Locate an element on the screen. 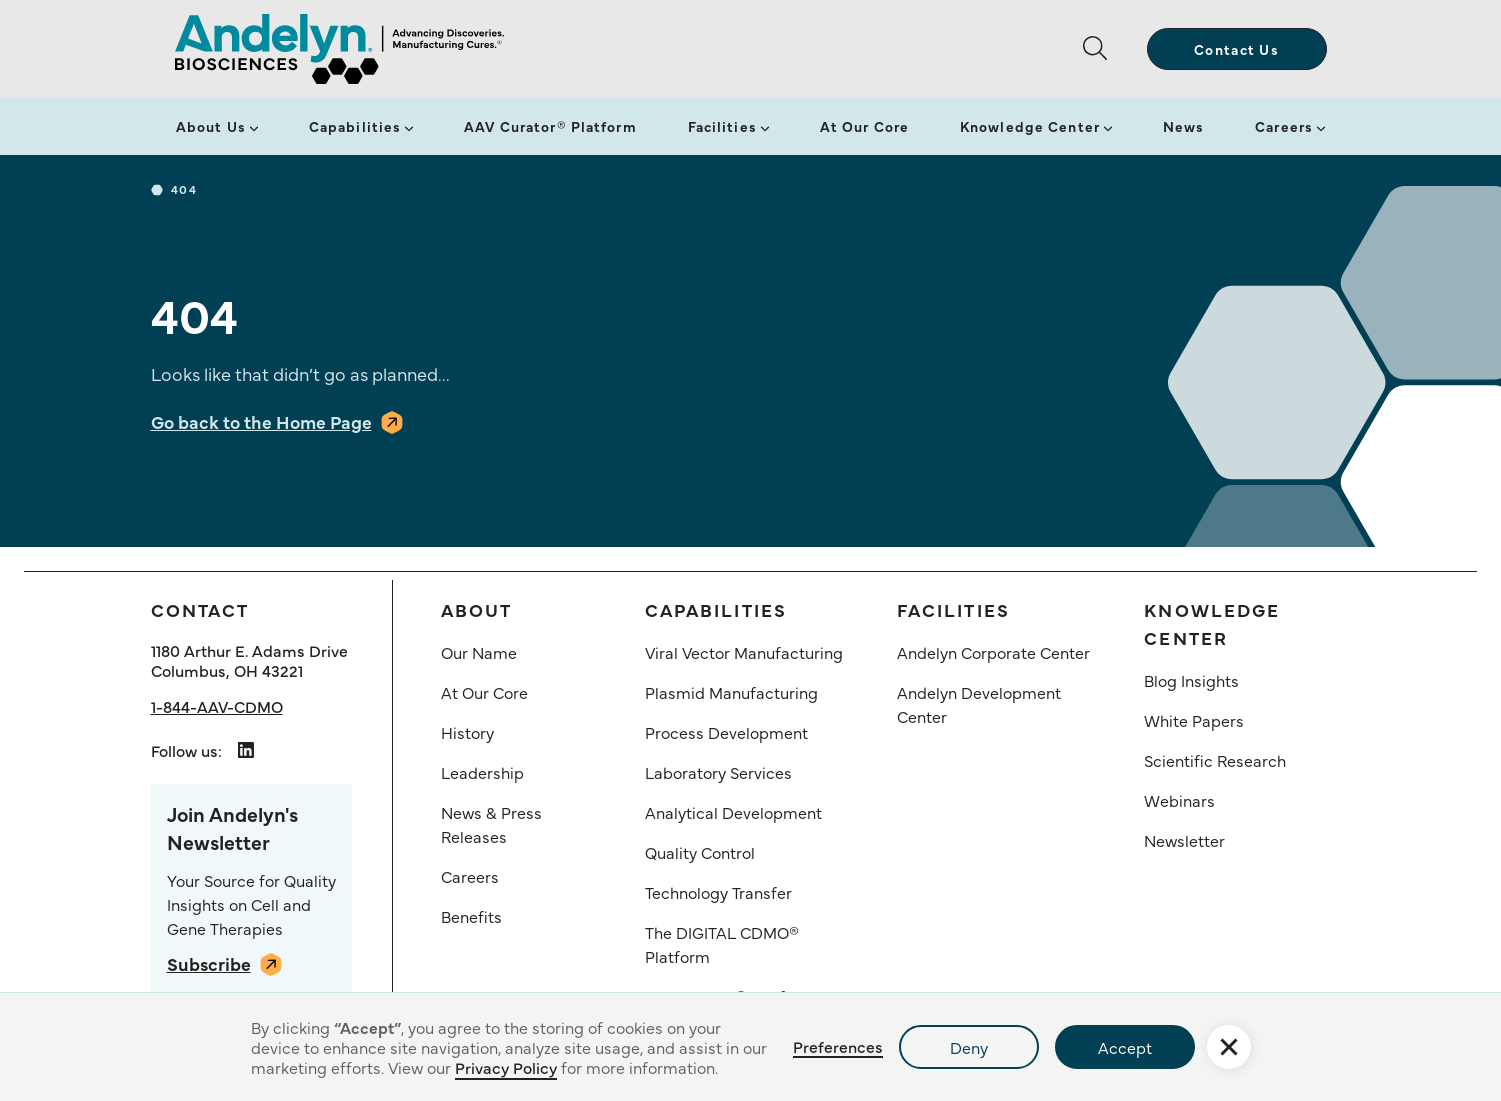  Quality Control is located at coordinates (700, 852).